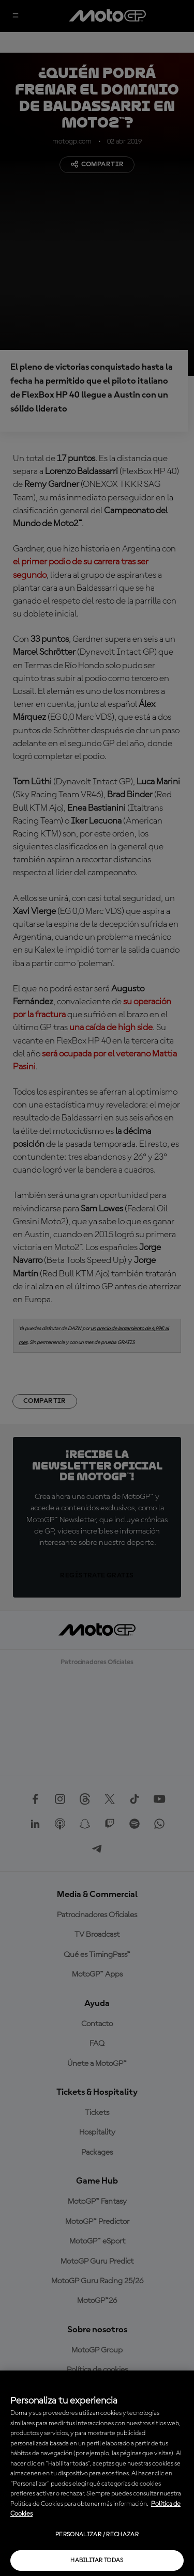  Describe the element at coordinates (97, 2535) in the screenshot. I see `Personalizar / Rechazar [Personalizar / Rechazar, Abre el cuadro de diálogo del centro de preferencias.]` at that location.